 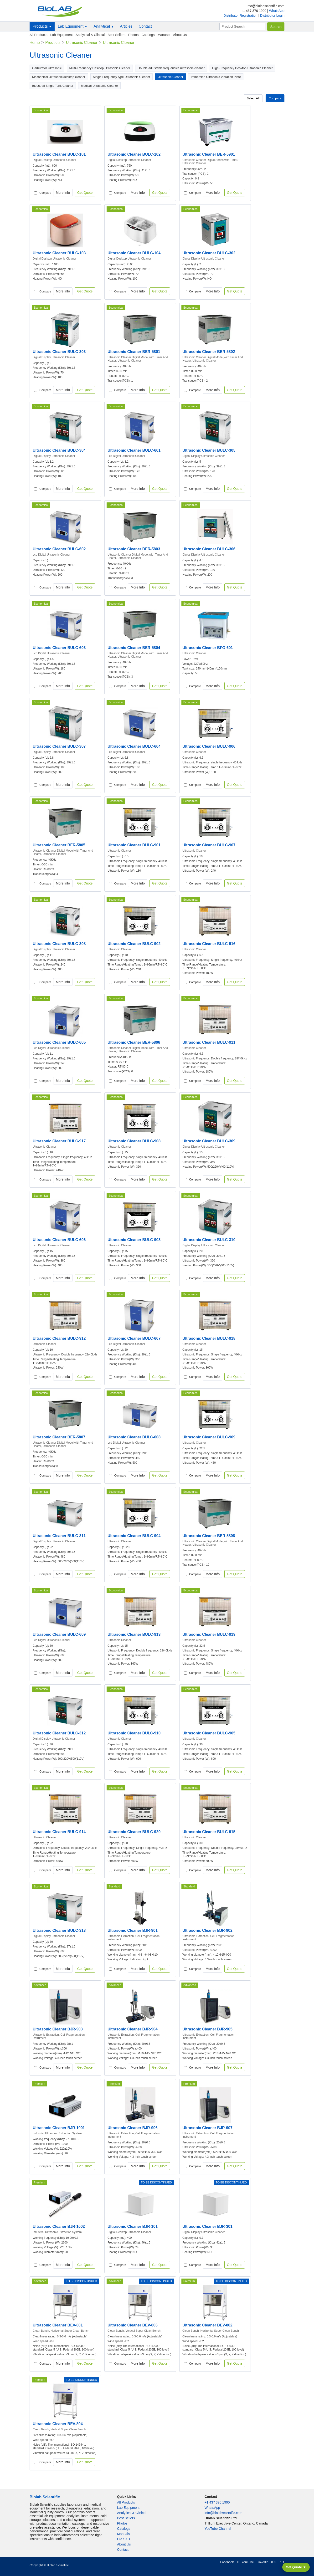 What do you see at coordinates (72, 26) in the screenshot?
I see `Lab Equipment` at bounding box center [72, 26].